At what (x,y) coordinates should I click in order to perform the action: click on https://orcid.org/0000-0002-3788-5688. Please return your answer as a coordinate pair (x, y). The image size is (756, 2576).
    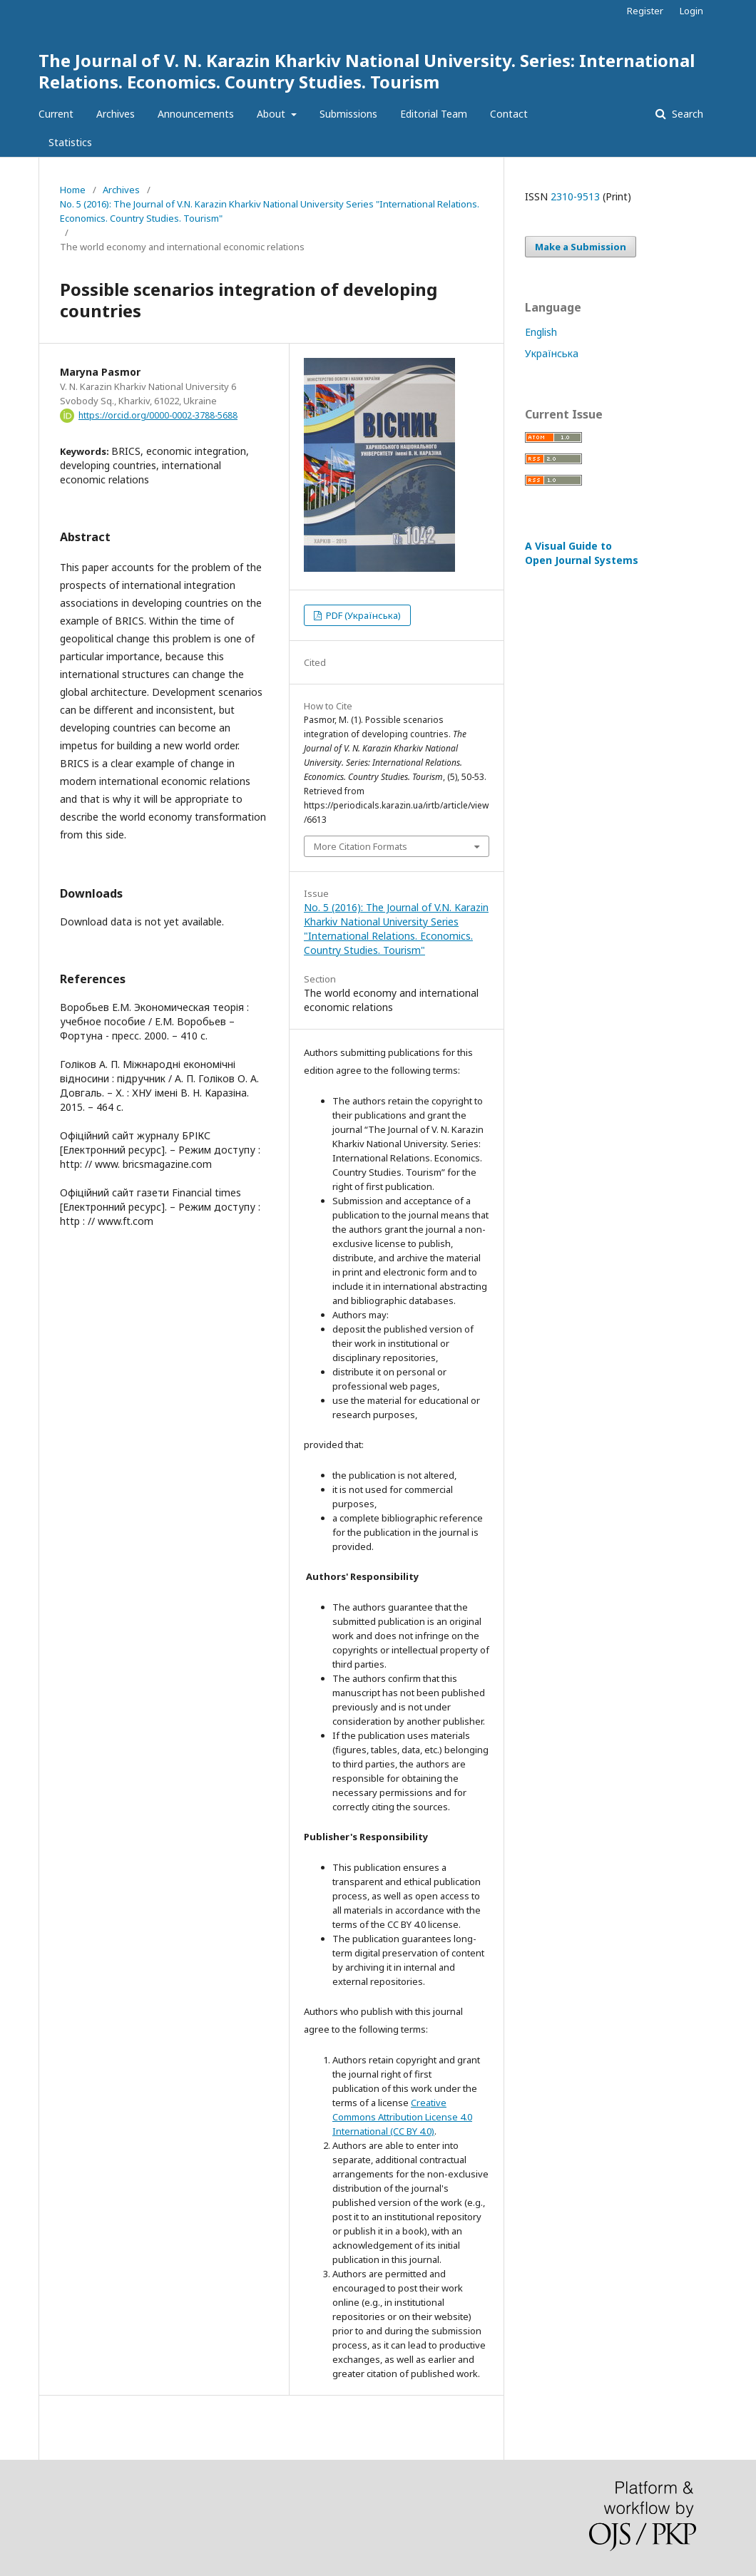
    Looking at the image, I should click on (157, 415).